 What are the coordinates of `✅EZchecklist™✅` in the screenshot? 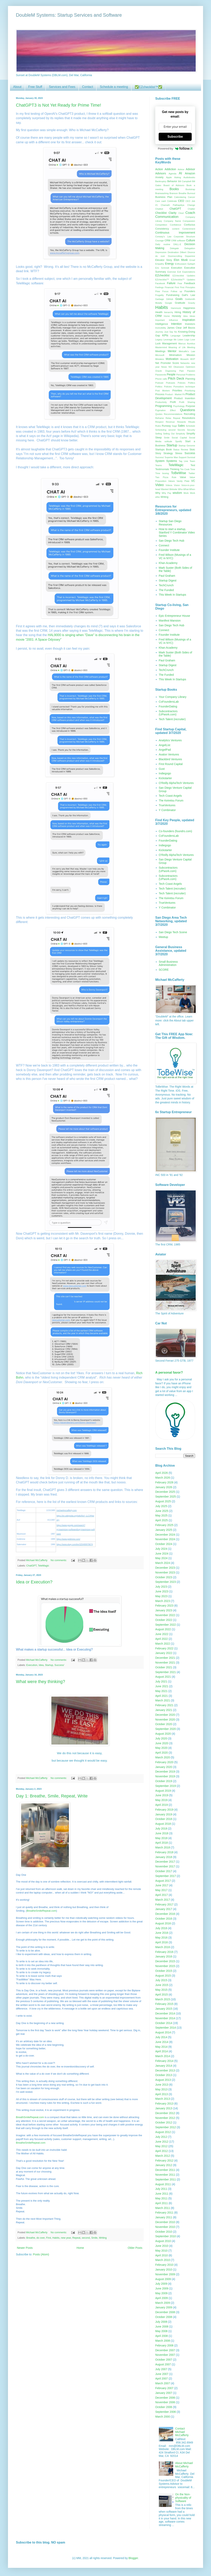 It's located at (148, 87).